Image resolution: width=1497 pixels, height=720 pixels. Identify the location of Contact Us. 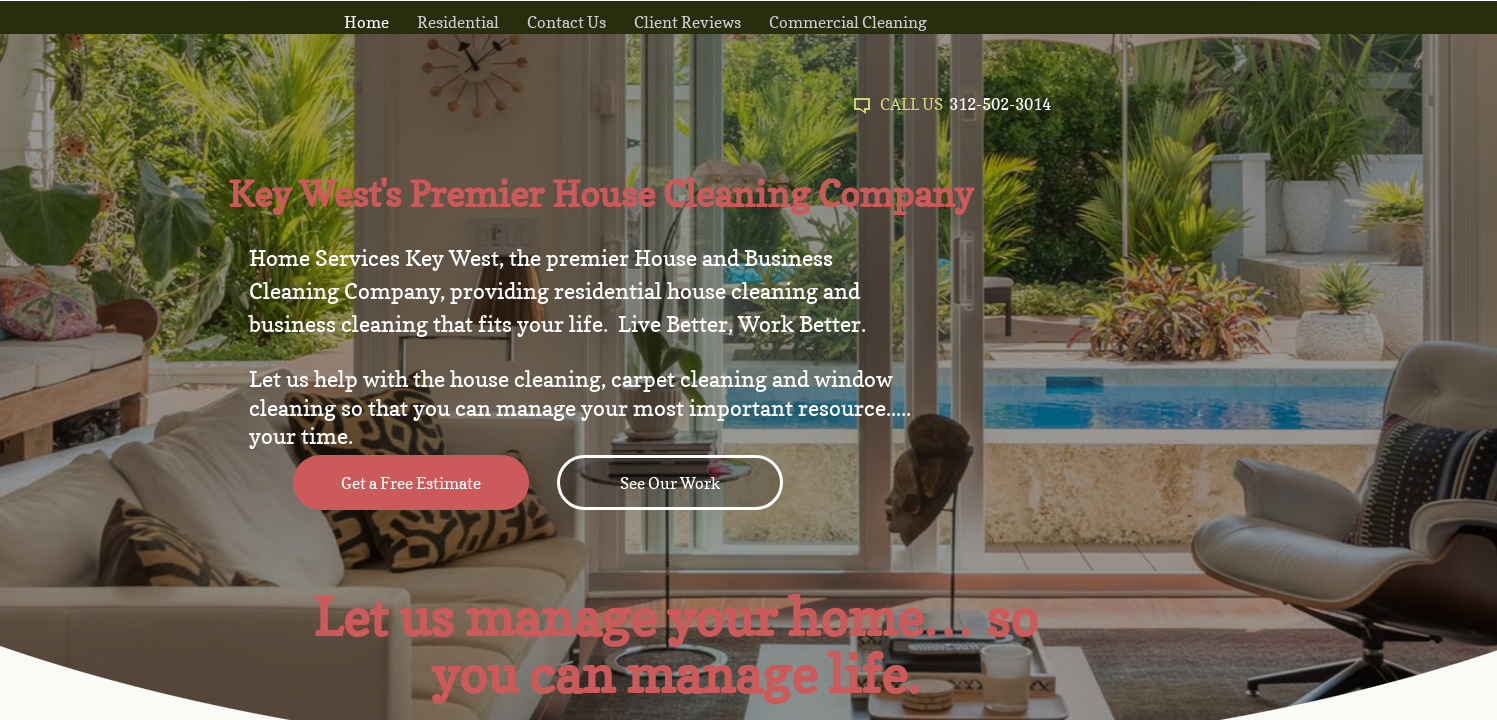
(566, 22).